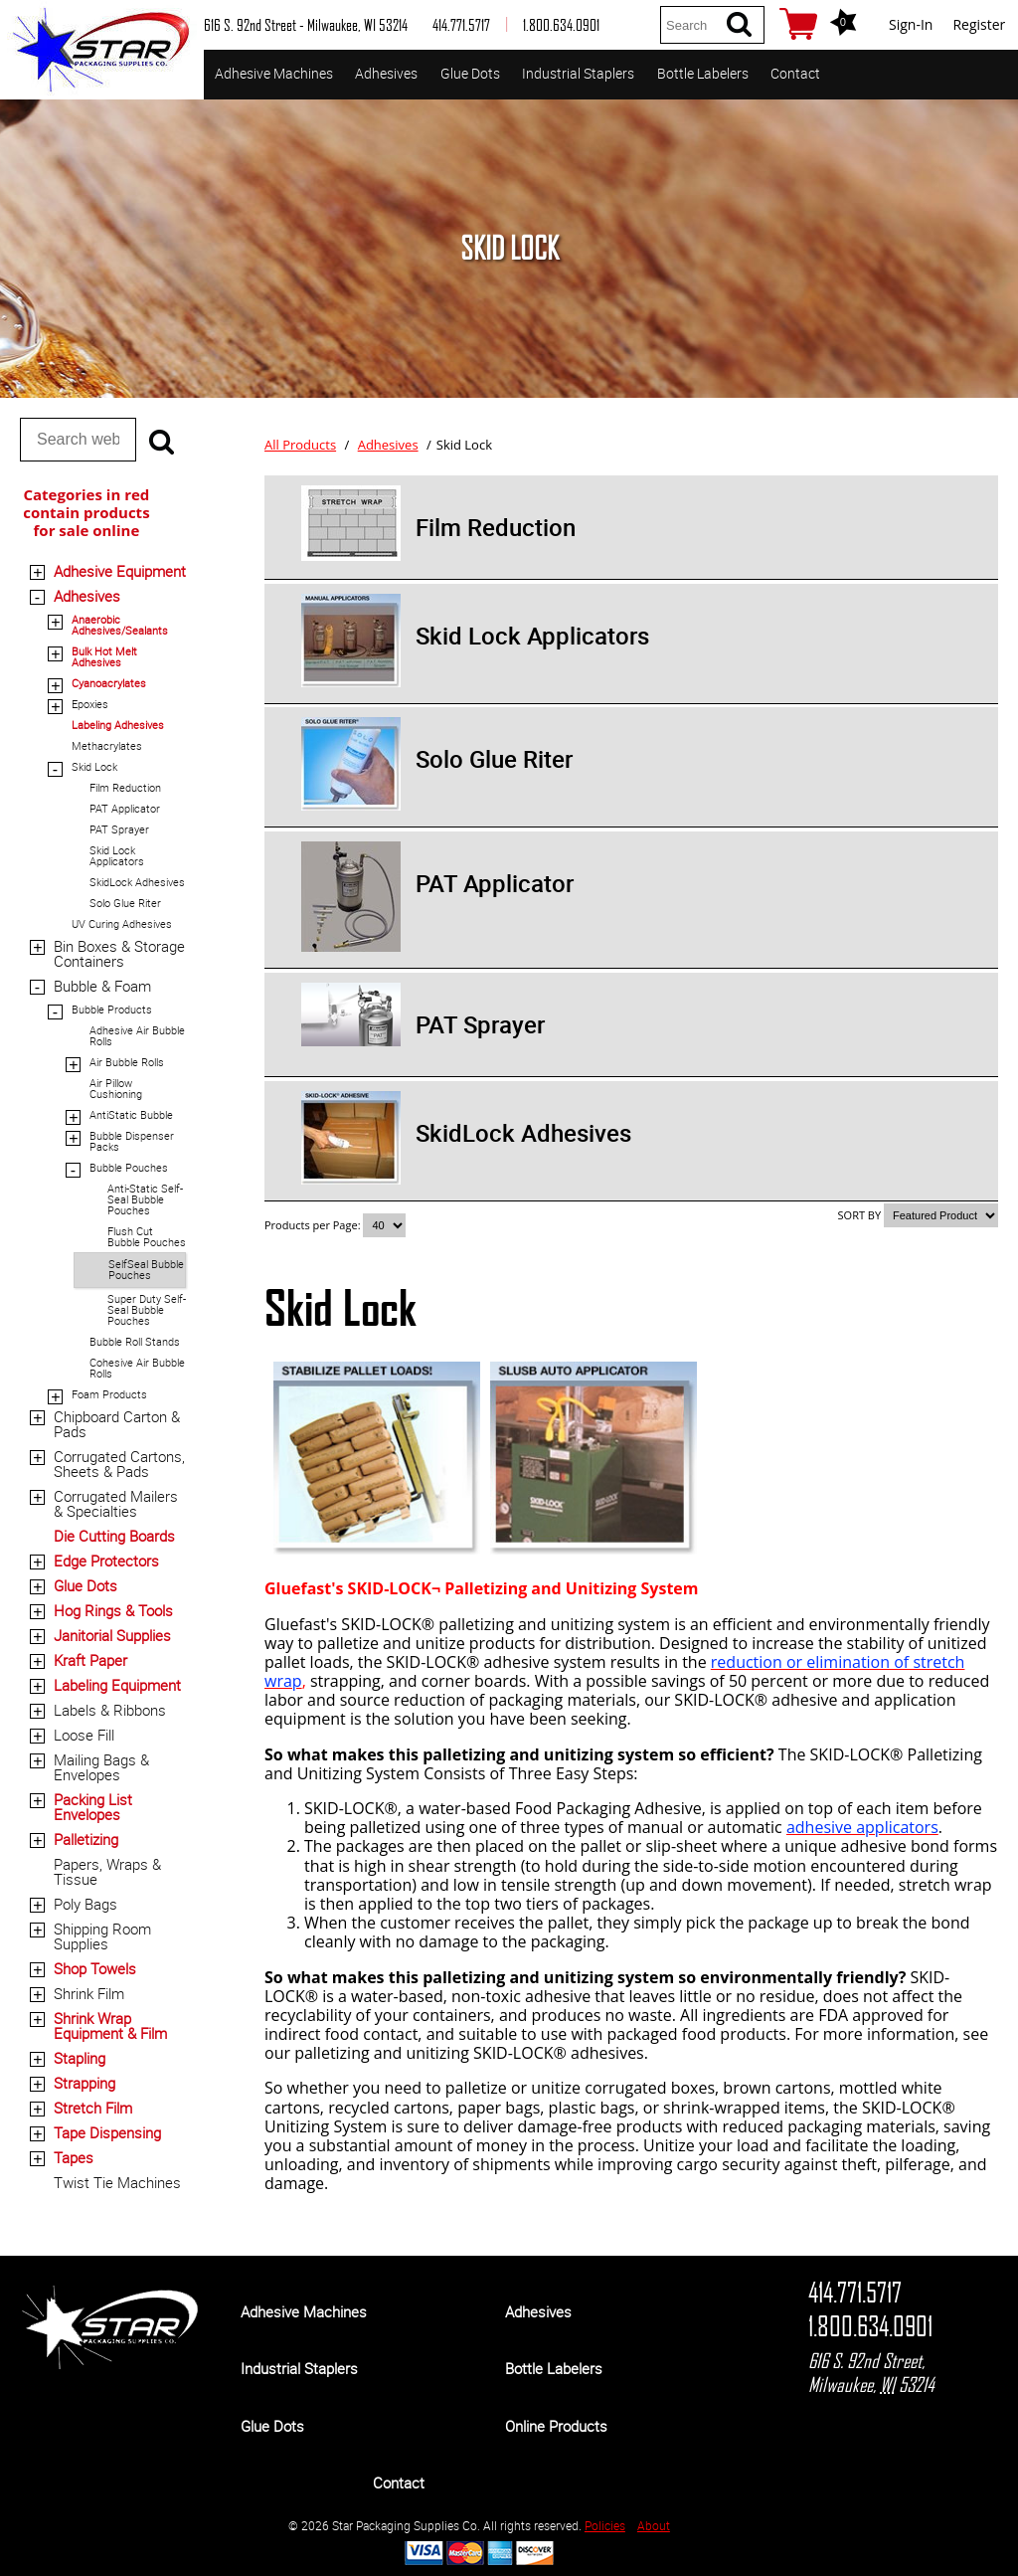 The width and height of the screenshot is (1018, 2576). What do you see at coordinates (300, 445) in the screenshot?
I see `All Products` at bounding box center [300, 445].